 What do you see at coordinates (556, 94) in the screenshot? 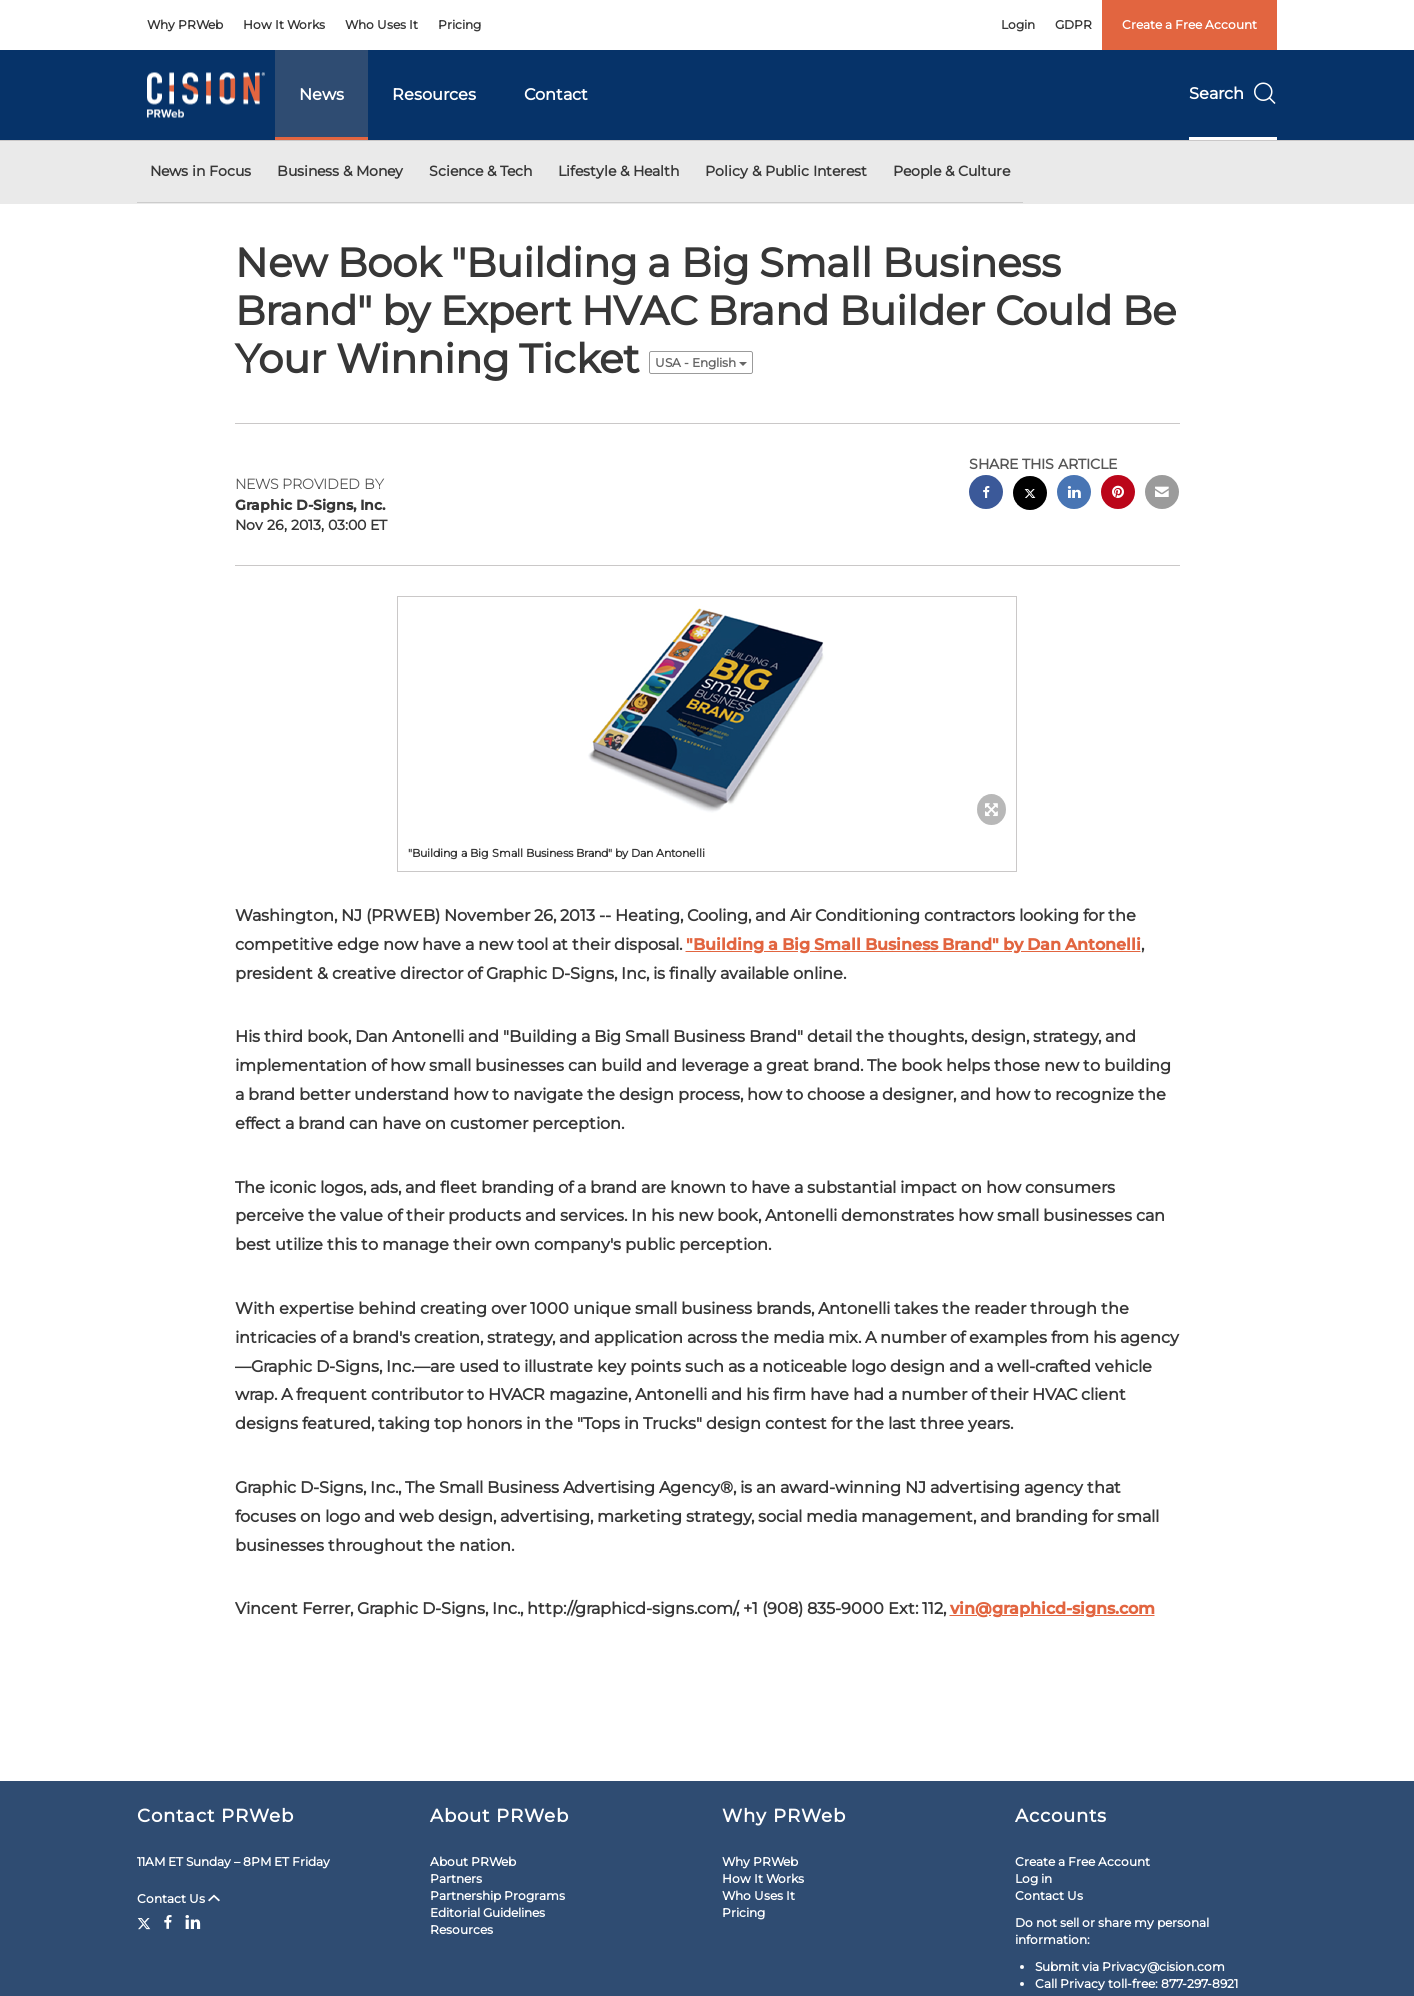
I see `Contact` at bounding box center [556, 94].